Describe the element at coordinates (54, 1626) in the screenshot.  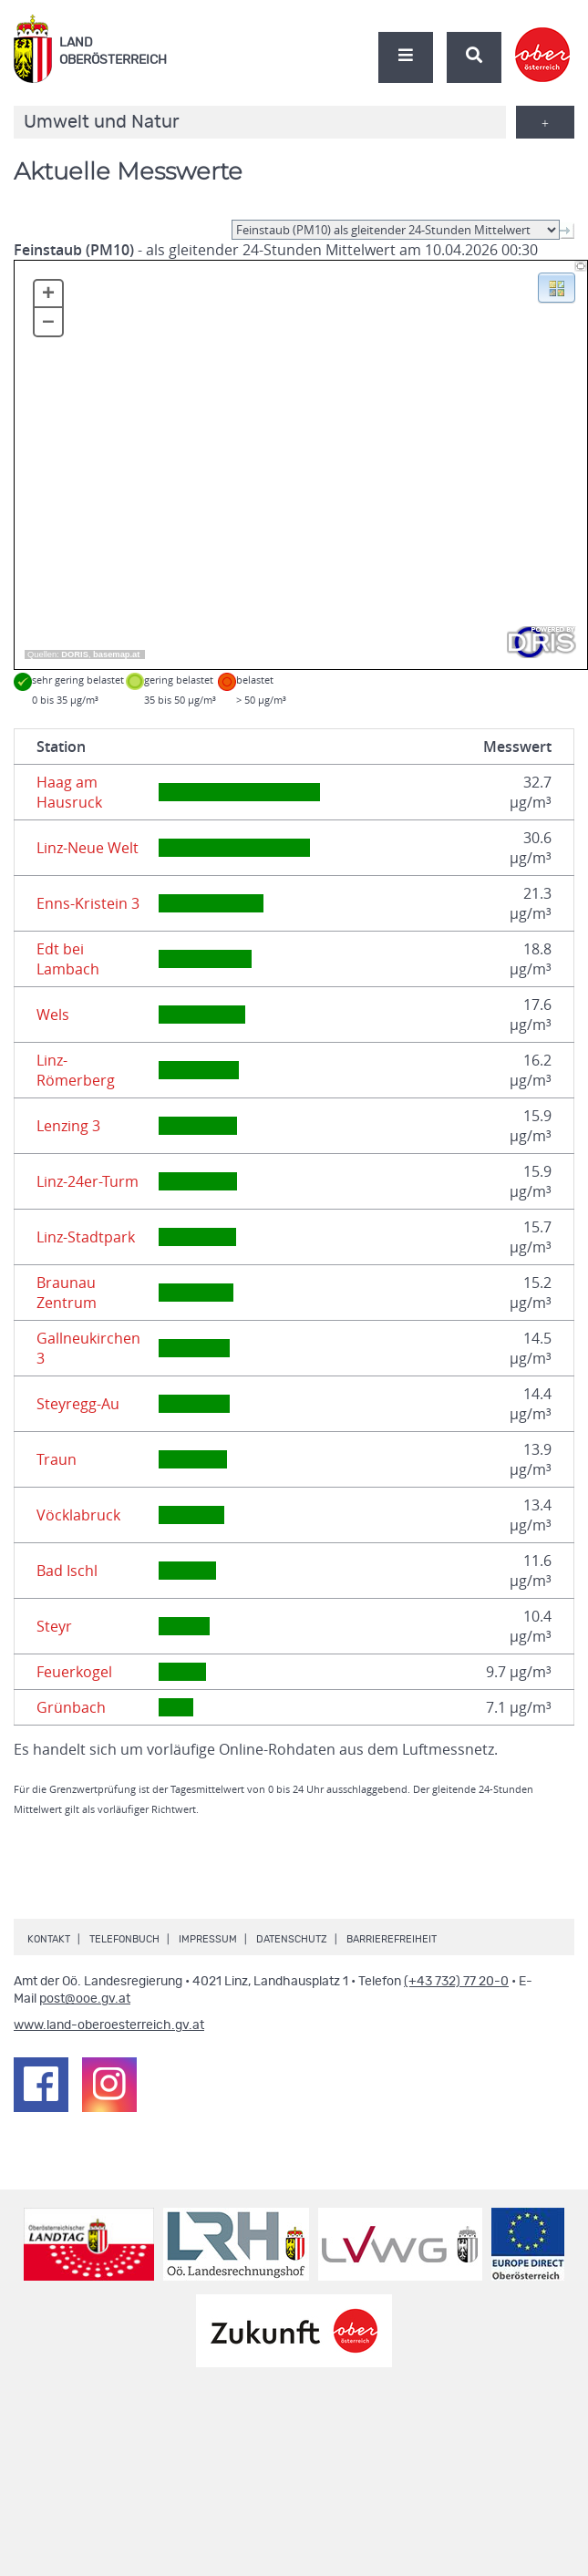
I see `Steyr` at that location.